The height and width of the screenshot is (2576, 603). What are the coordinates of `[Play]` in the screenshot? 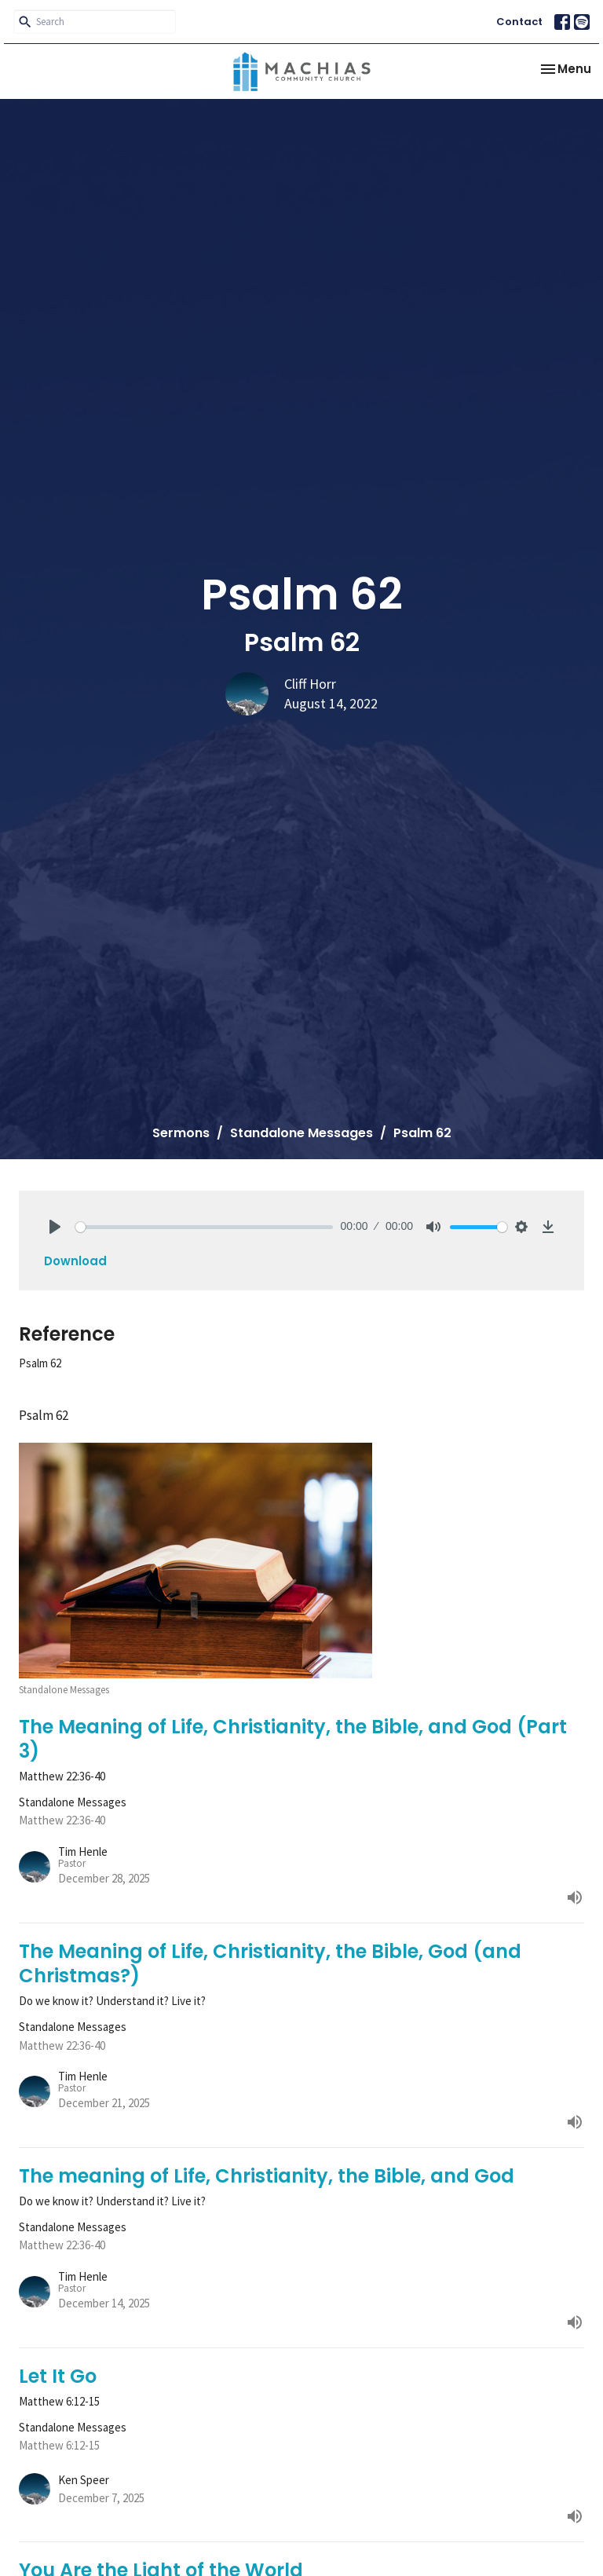 It's located at (55, 1226).